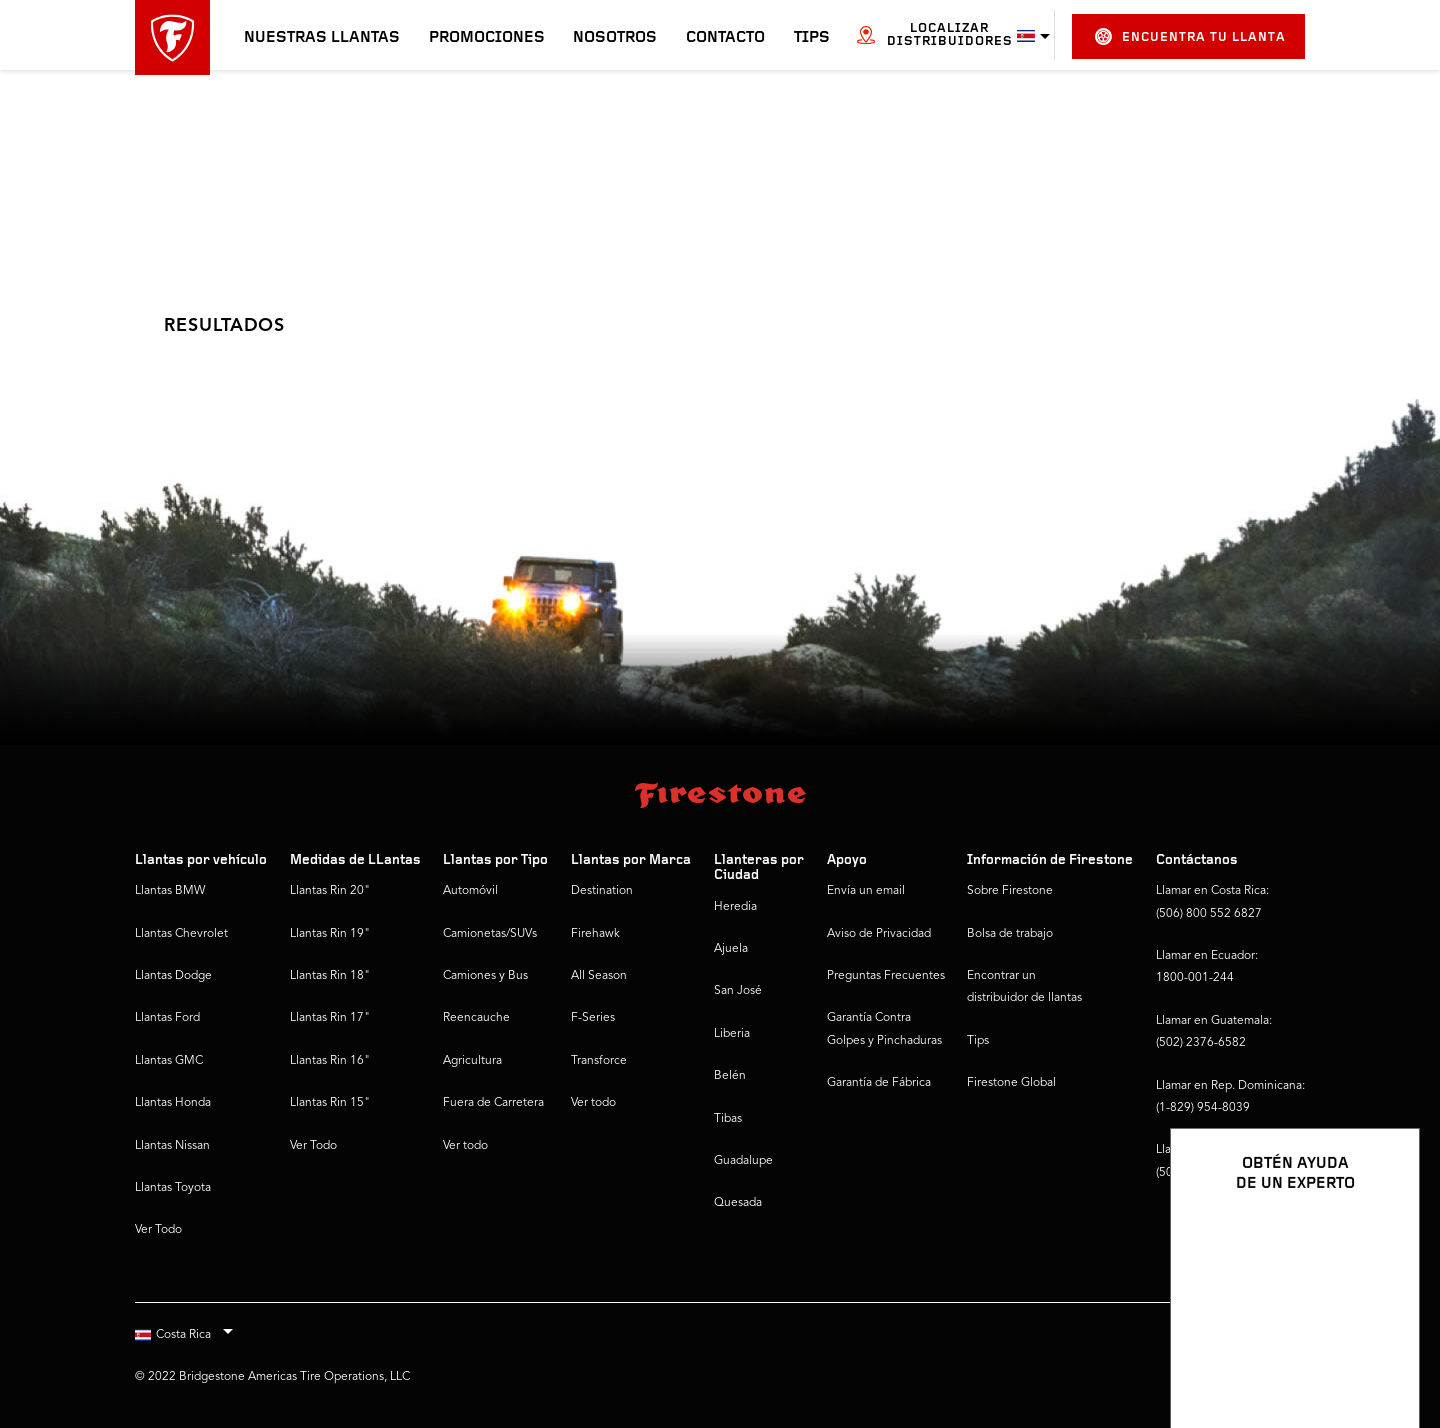  Describe the element at coordinates (330, 891) in the screenshot. I see `Llantas Rin 20"` at that location.